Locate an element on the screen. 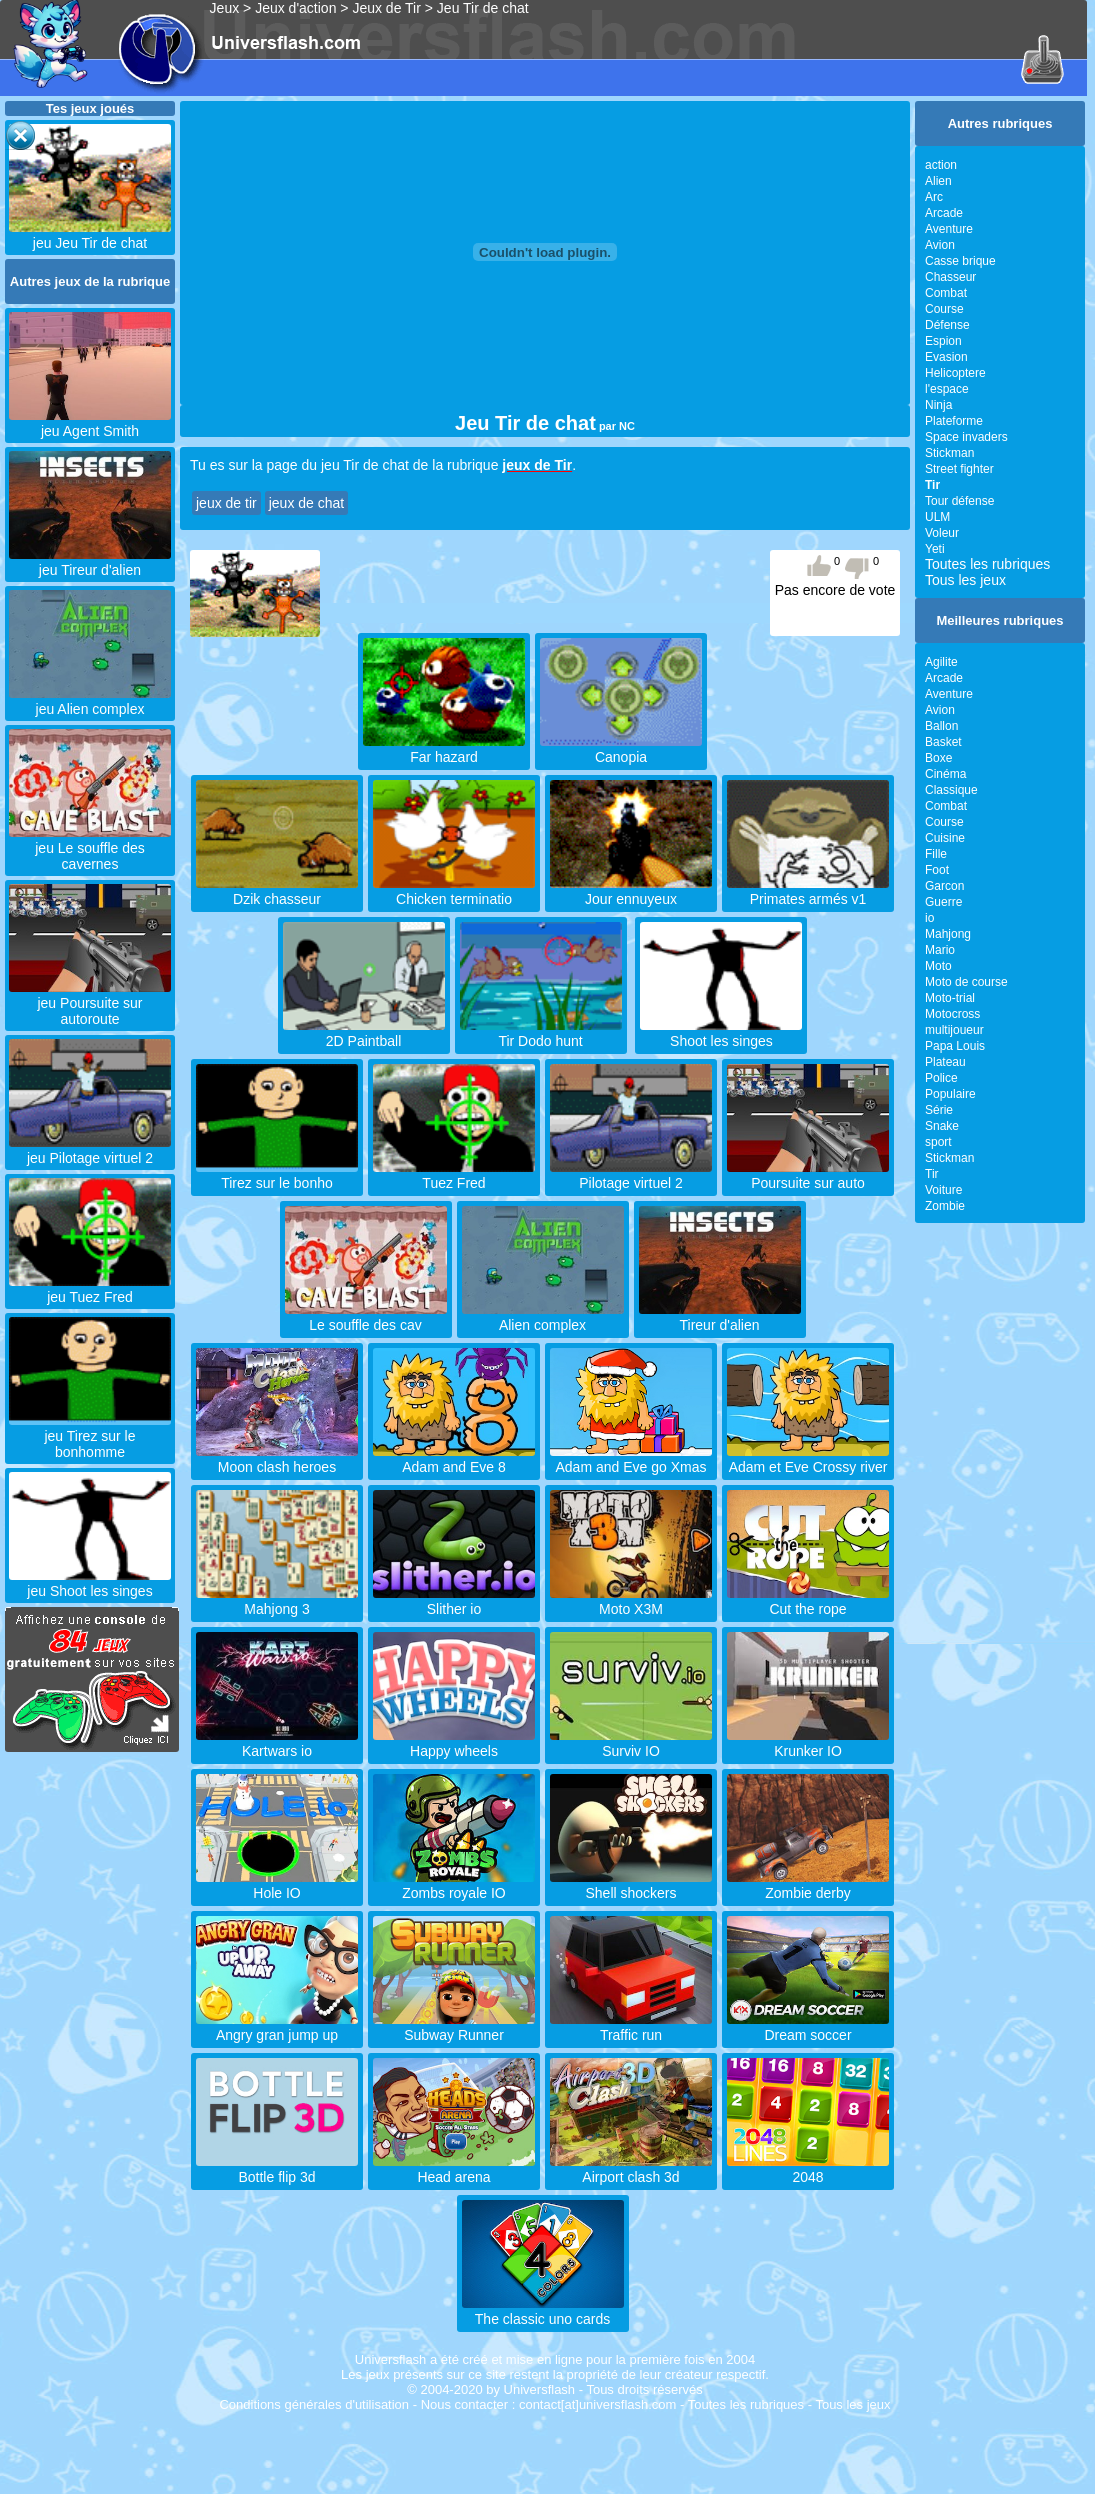 The height and width of the screenshot is (2494, 1095). Fille is located at coordinates (936, 854).